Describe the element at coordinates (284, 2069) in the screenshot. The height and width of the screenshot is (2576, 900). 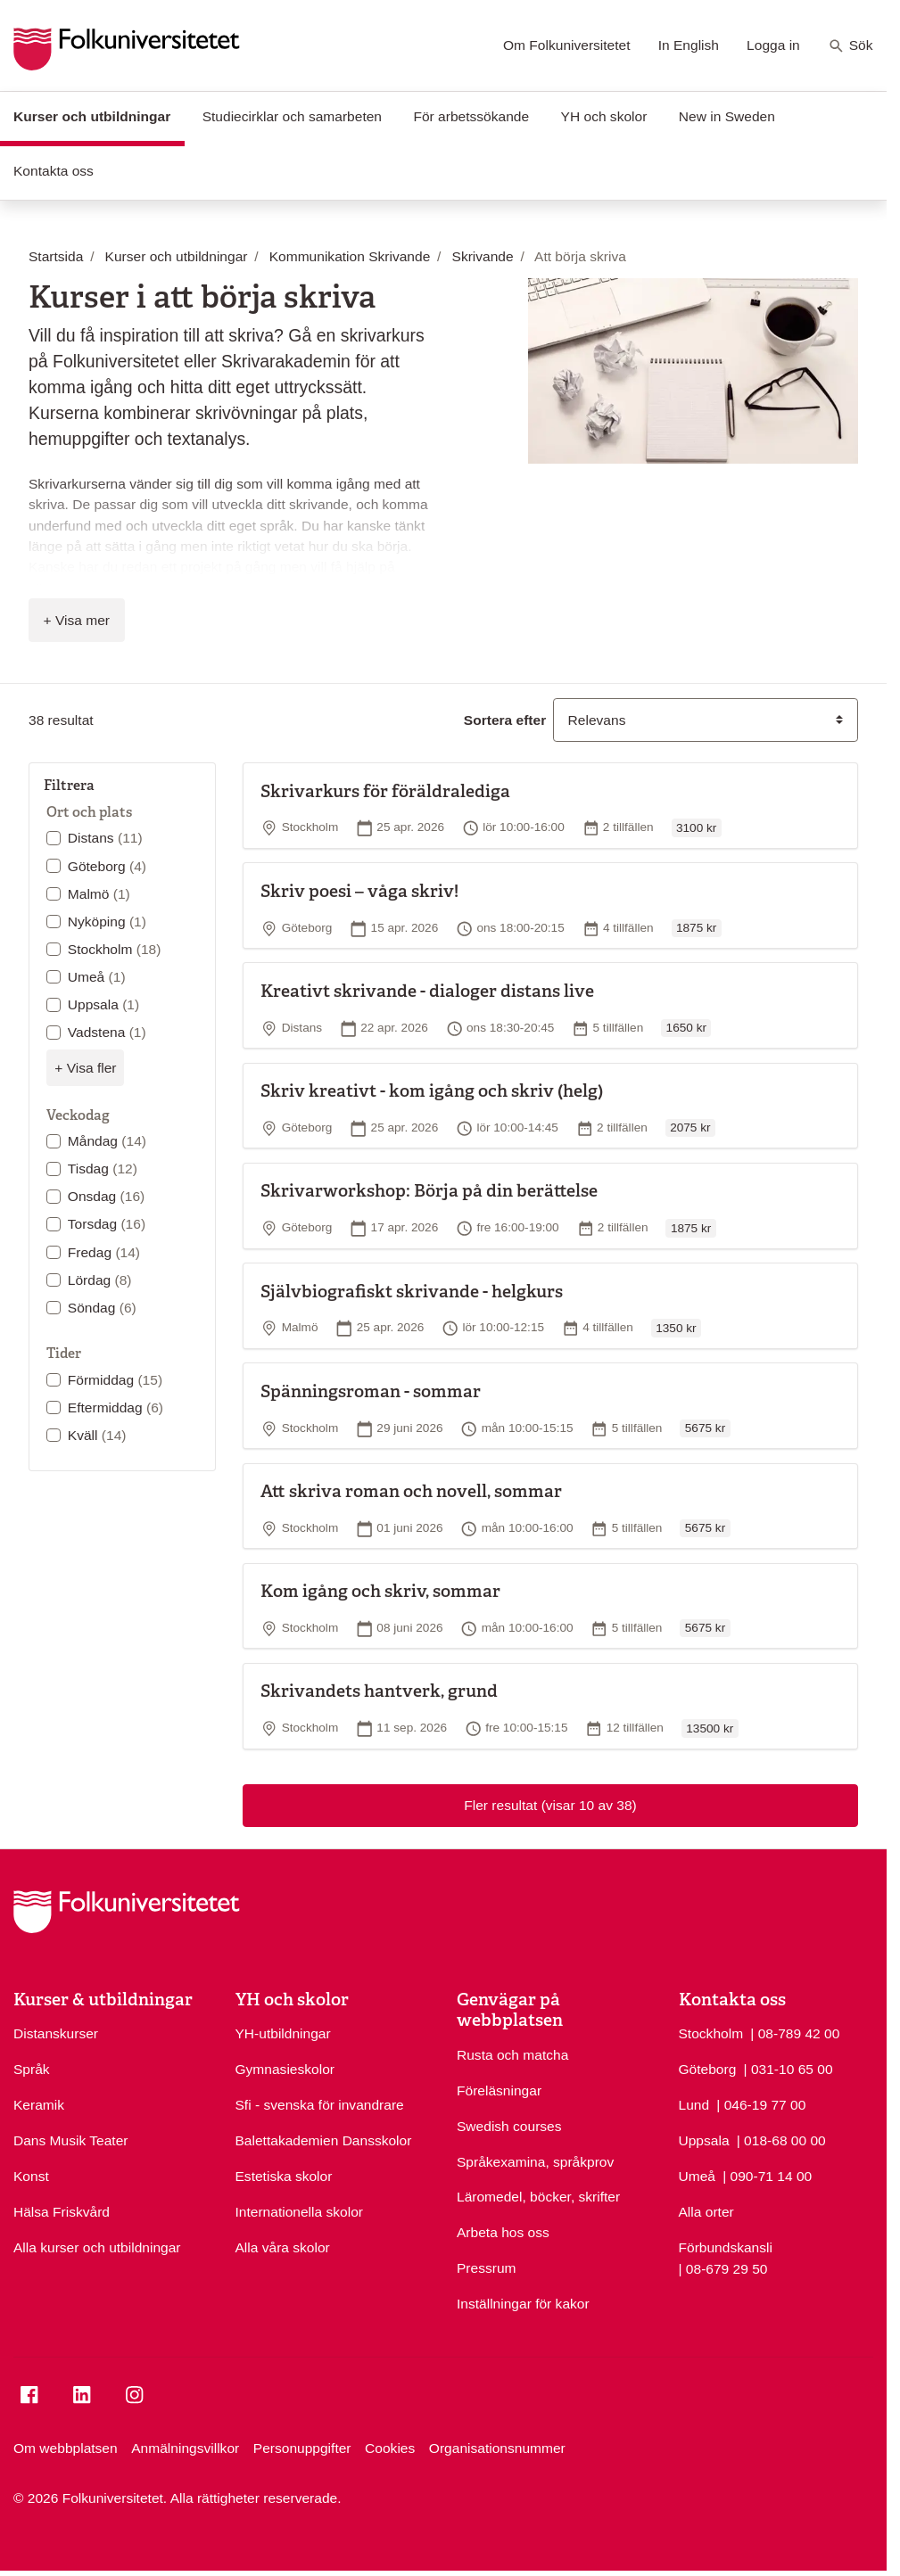
I see `Gymnasieskolor` at that location.